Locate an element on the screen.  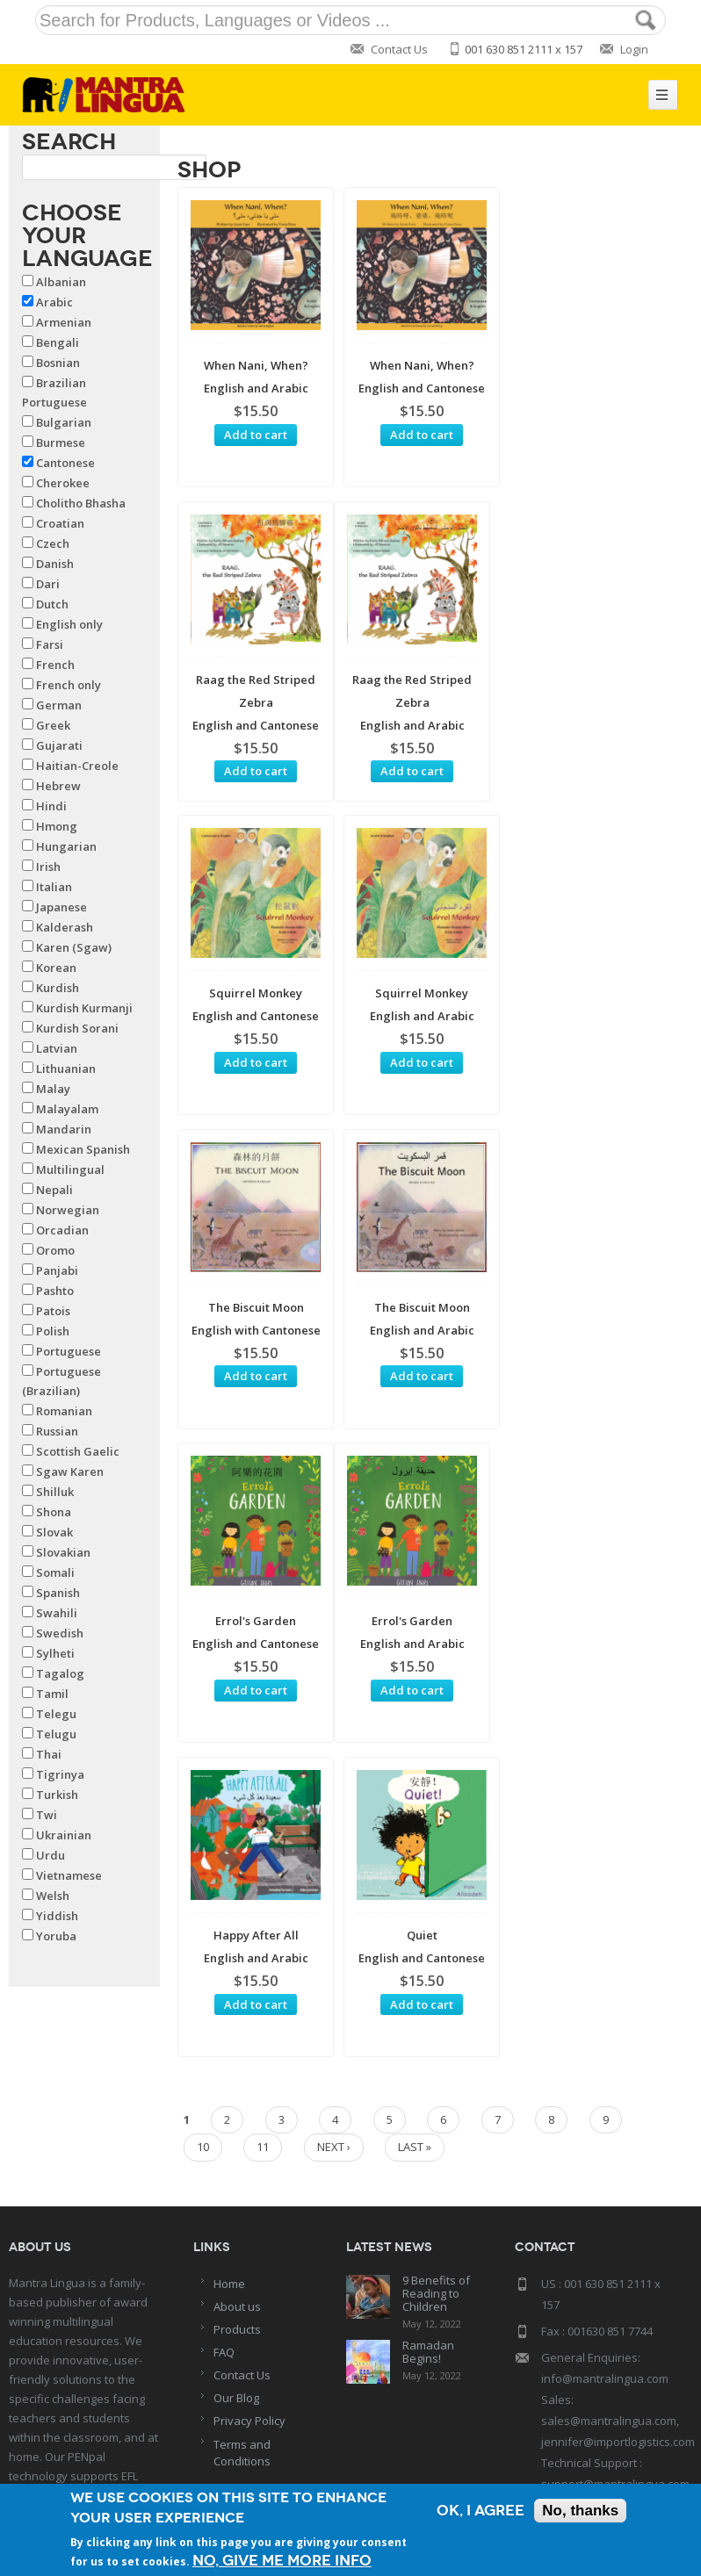
Contact Us is located at coordinates (399, 49).